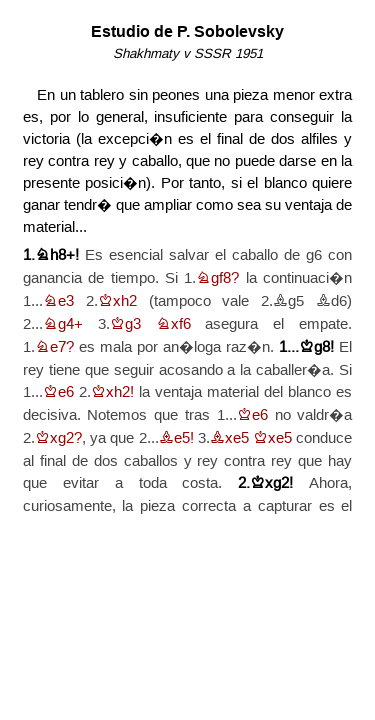 The width and height of the screenshot is (375, 720). What do you see at coordinates (272, 438) in the screenshot?
I see `Kxe5` at bounding box center [272, 438].